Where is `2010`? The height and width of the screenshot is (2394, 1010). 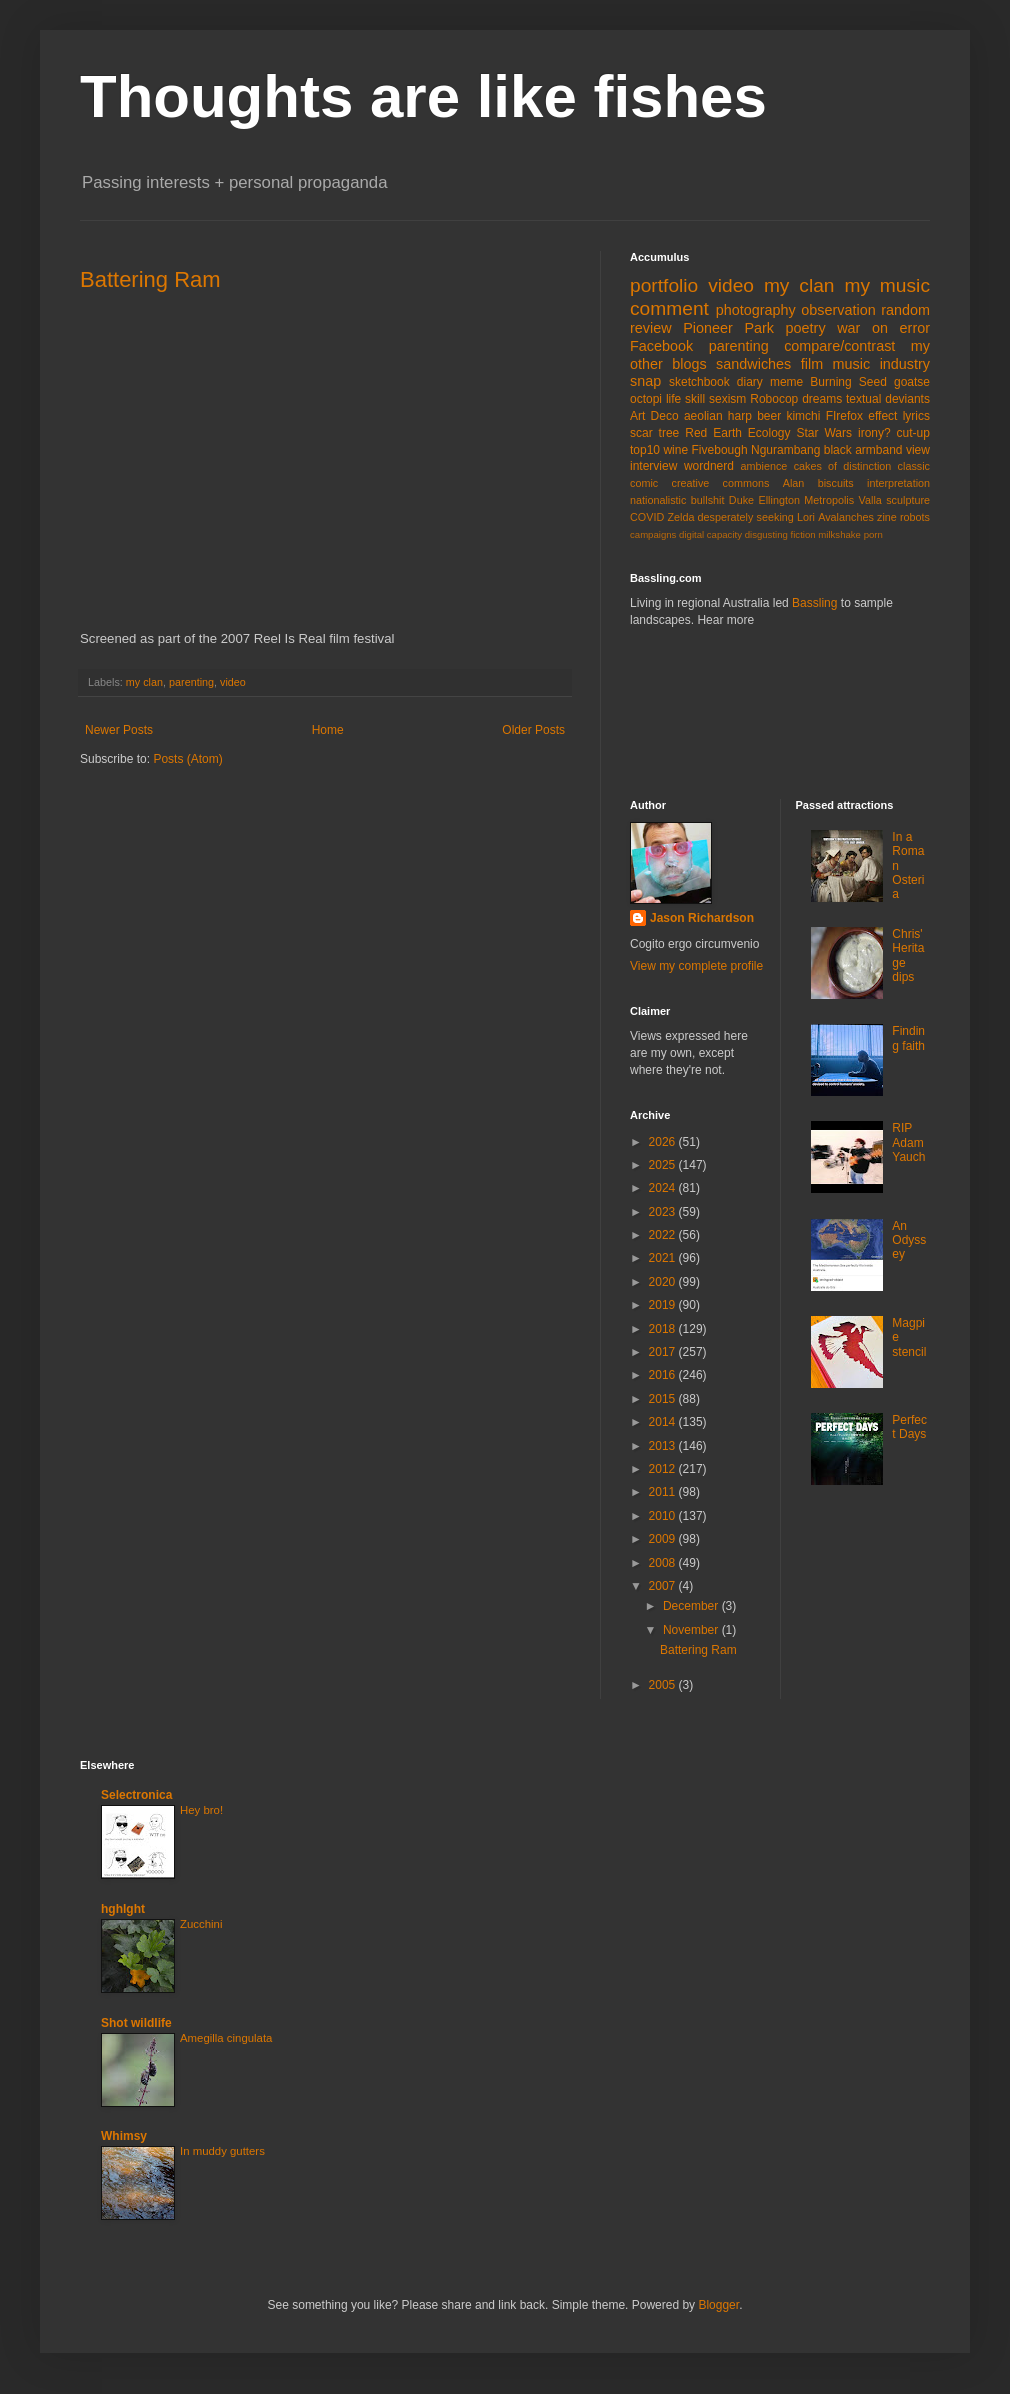 2010 is located at coordinates (664, 1516).